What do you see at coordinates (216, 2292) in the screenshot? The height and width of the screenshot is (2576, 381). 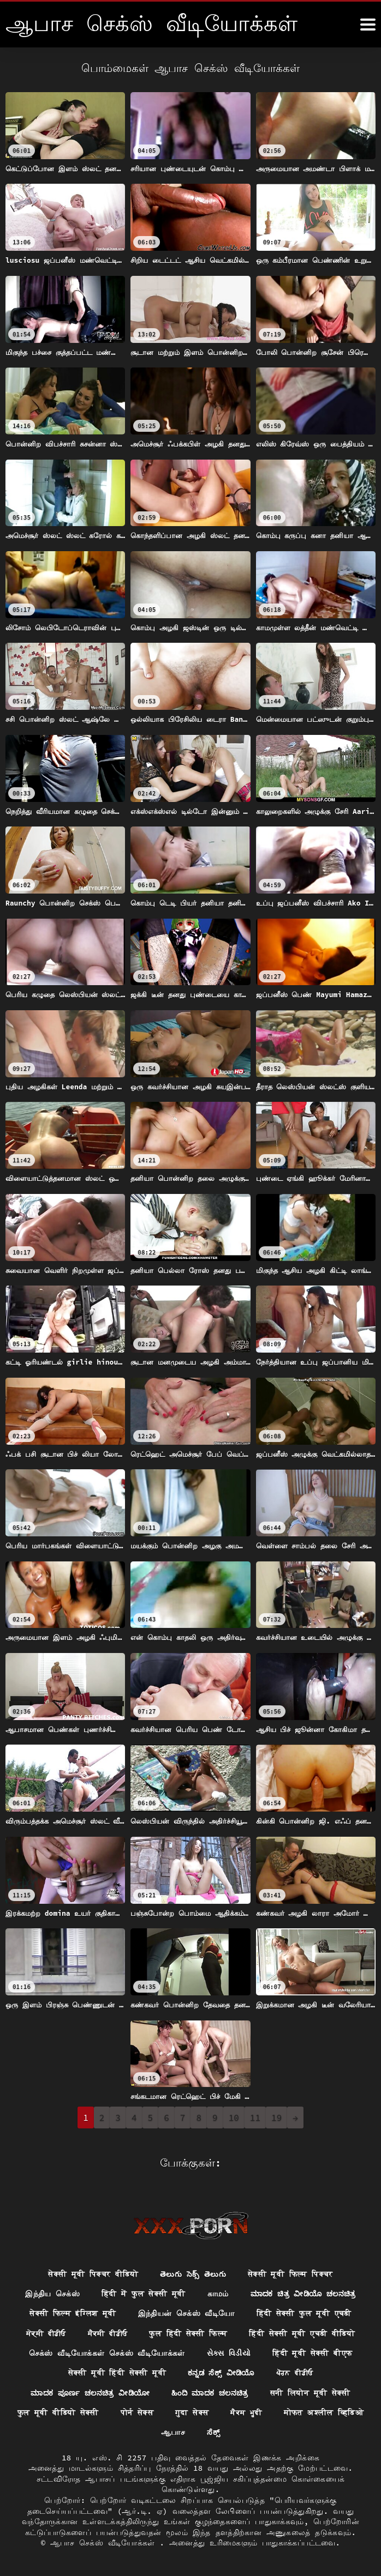 I see `காமம்` at bounding box center [216, 2292].